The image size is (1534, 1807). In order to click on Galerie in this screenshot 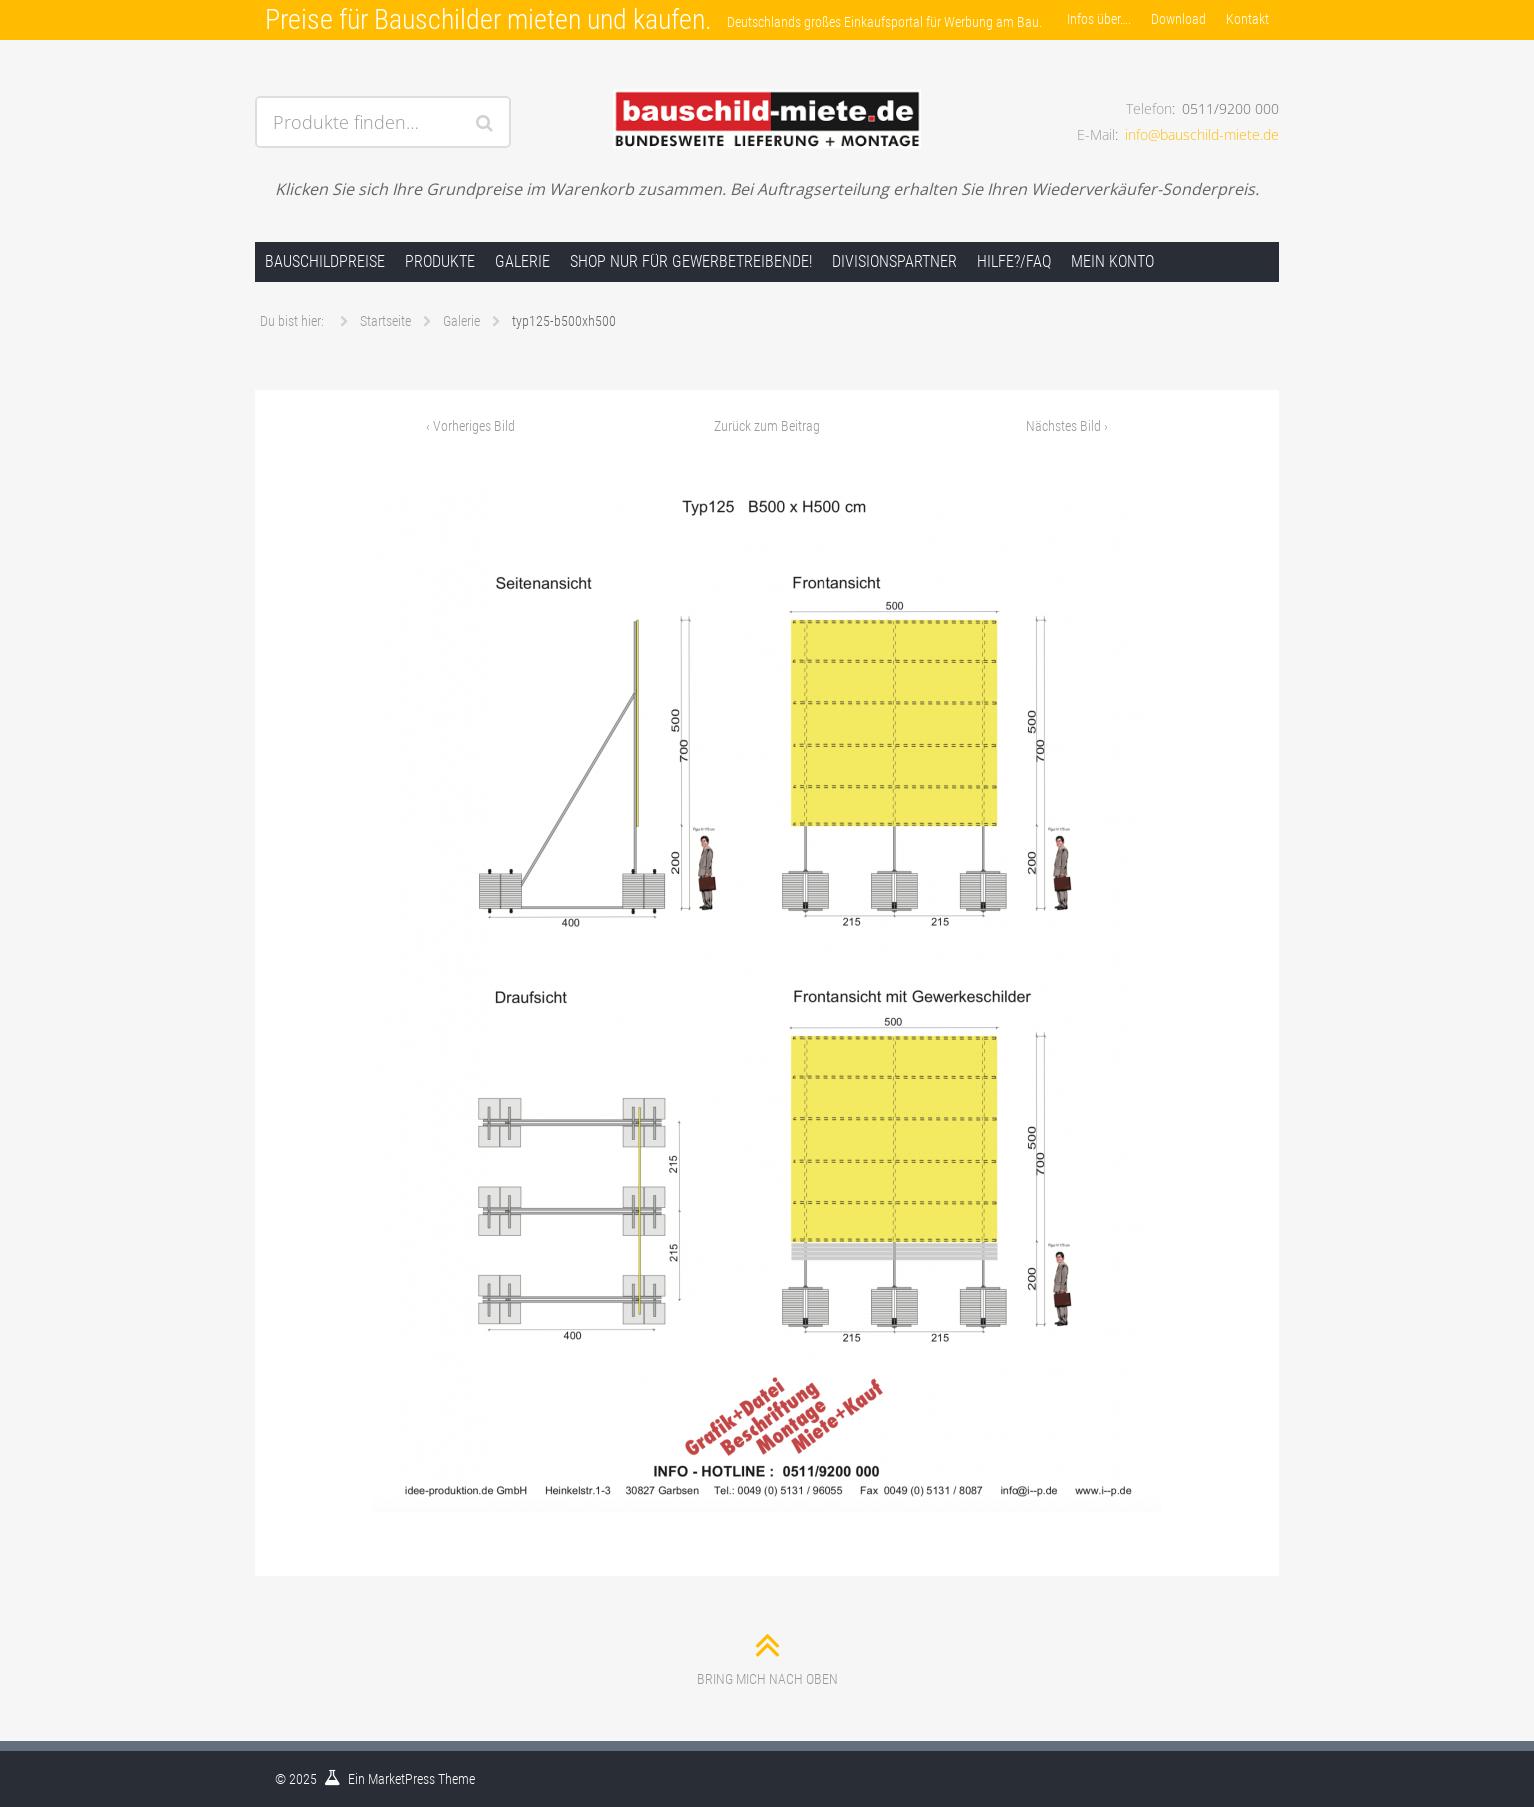, I will do `click(522, 261)`.